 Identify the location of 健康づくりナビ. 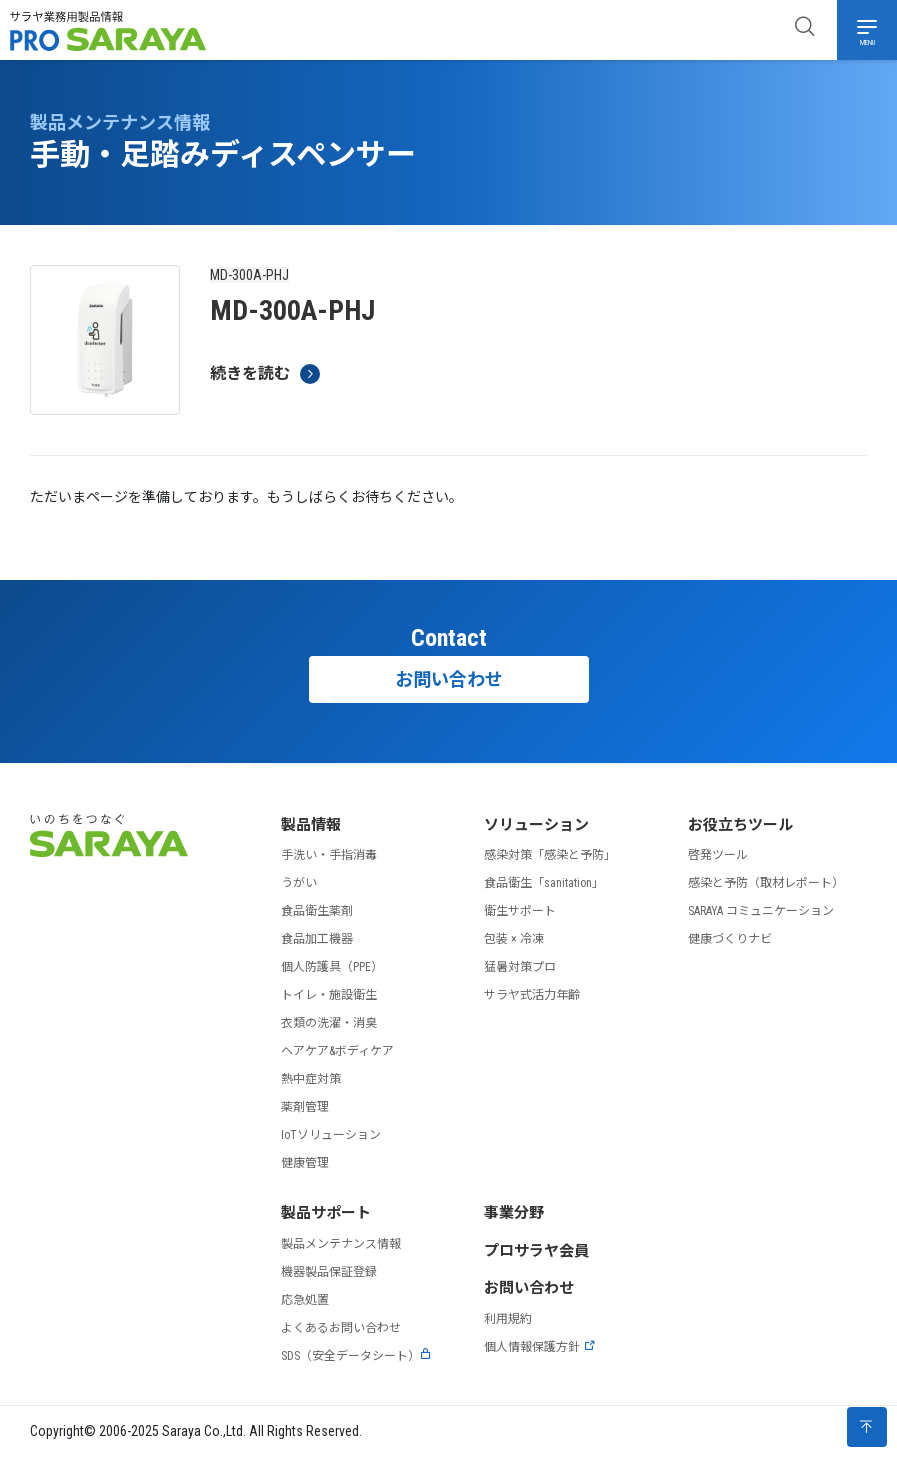
(730, 939).